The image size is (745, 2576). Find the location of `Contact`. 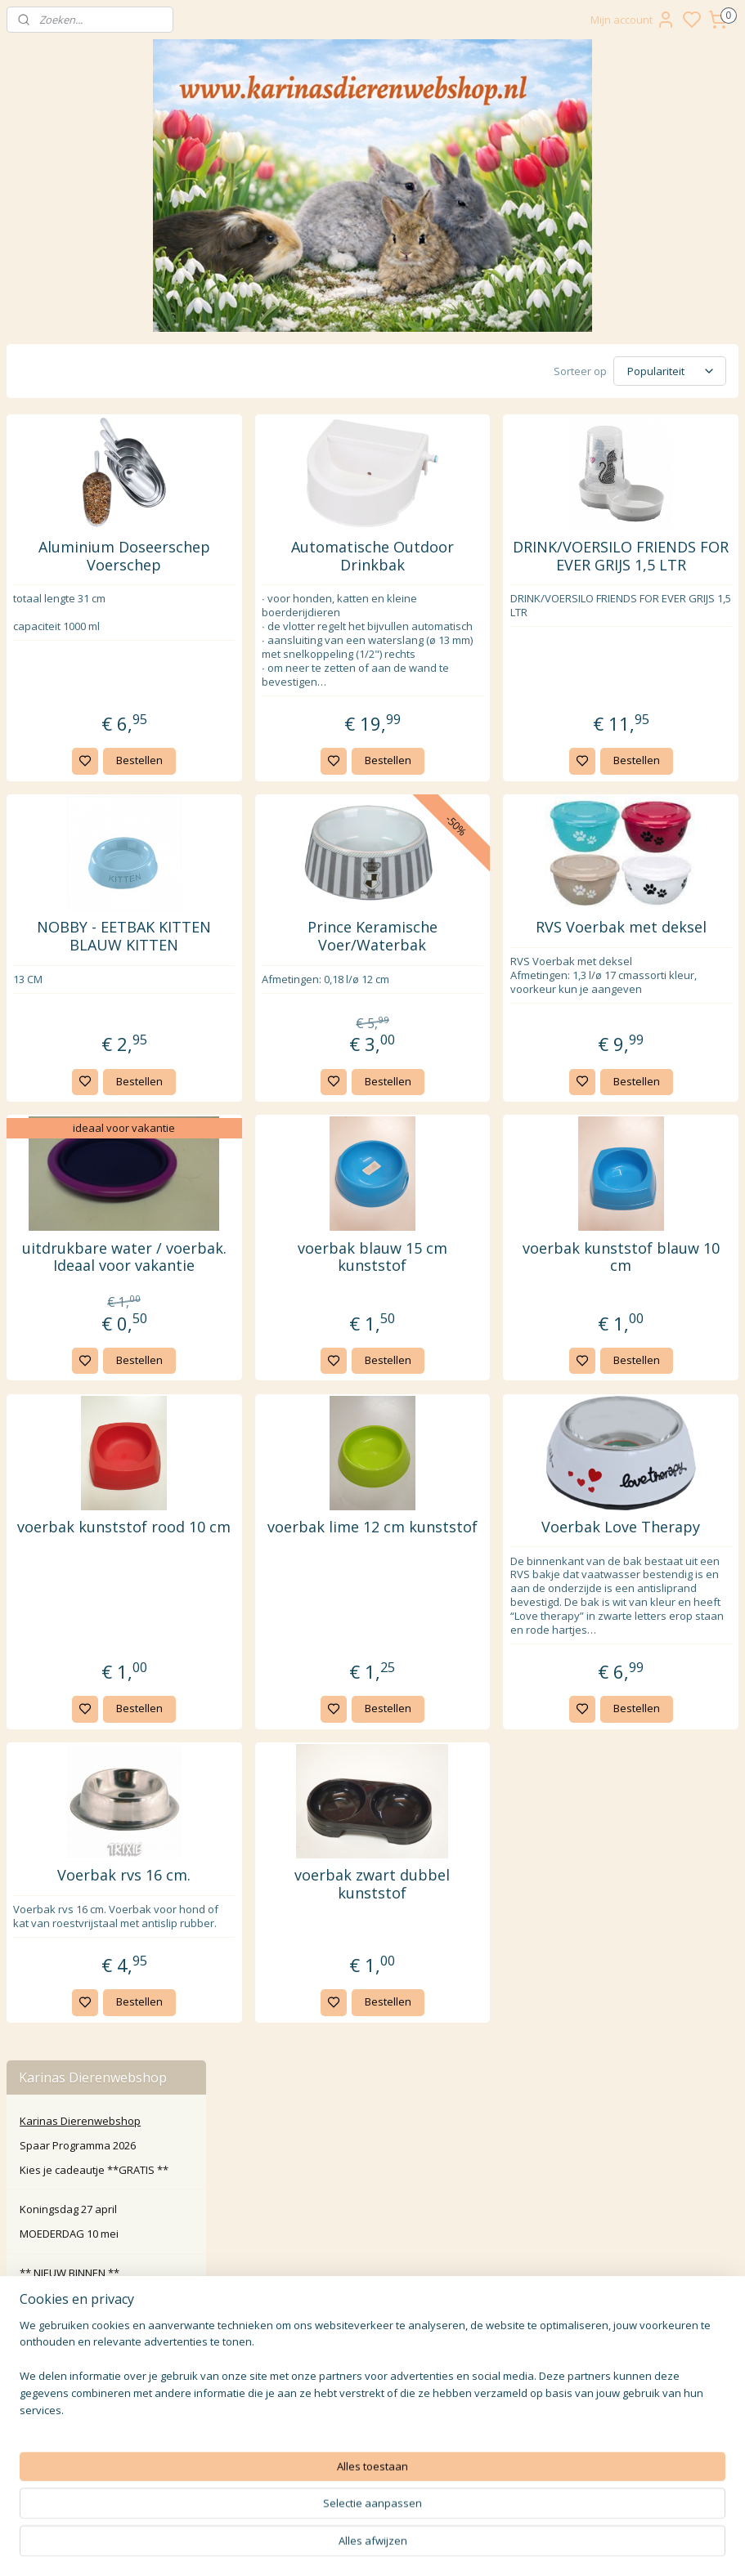

Contact is located at coordinates (372, 2238).